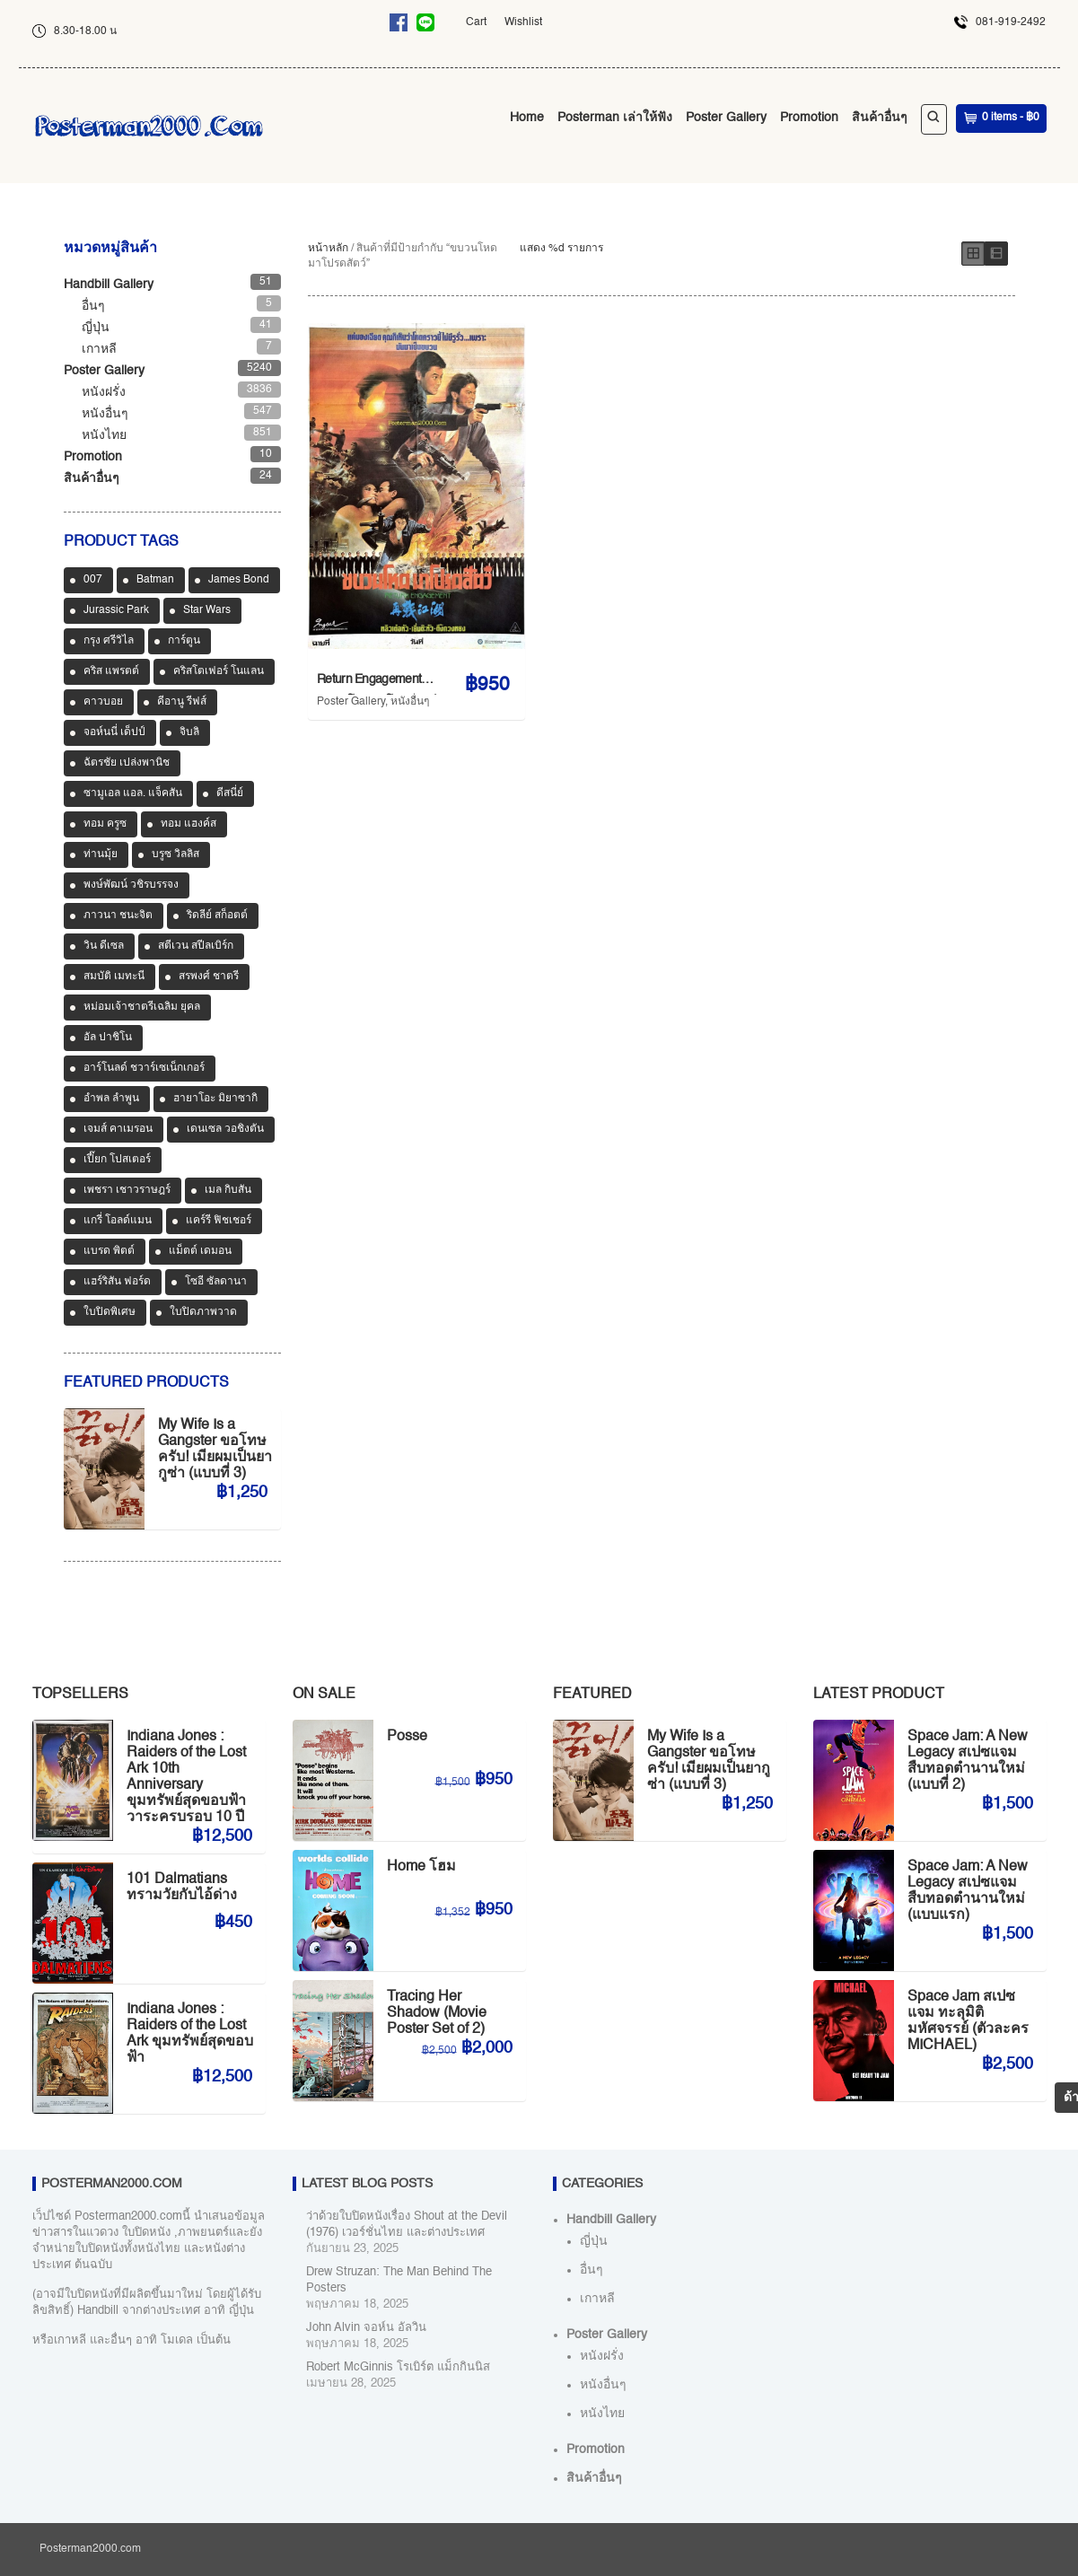 This screenshot has height=2576, width=1078. Describe the element at coordinates (195, 946) in the screenshot. I see `สตีเวน สปีลเบิร์ก [สตีเวน สปีลเบิร์ก (88 สินค้า)]` at that location.